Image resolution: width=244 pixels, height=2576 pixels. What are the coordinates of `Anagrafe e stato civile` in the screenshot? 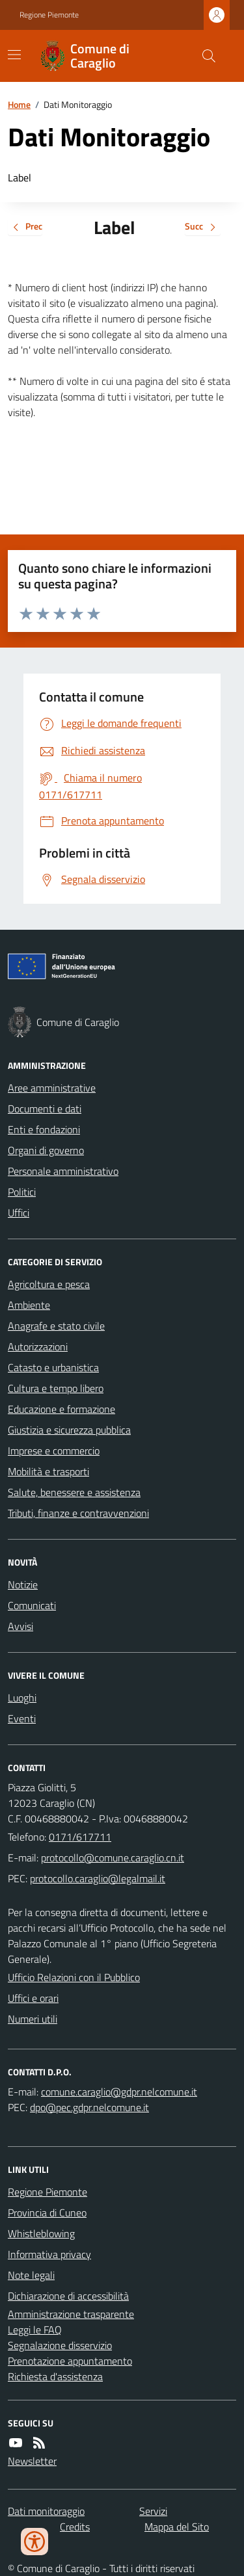 It's located at (56, 1326).